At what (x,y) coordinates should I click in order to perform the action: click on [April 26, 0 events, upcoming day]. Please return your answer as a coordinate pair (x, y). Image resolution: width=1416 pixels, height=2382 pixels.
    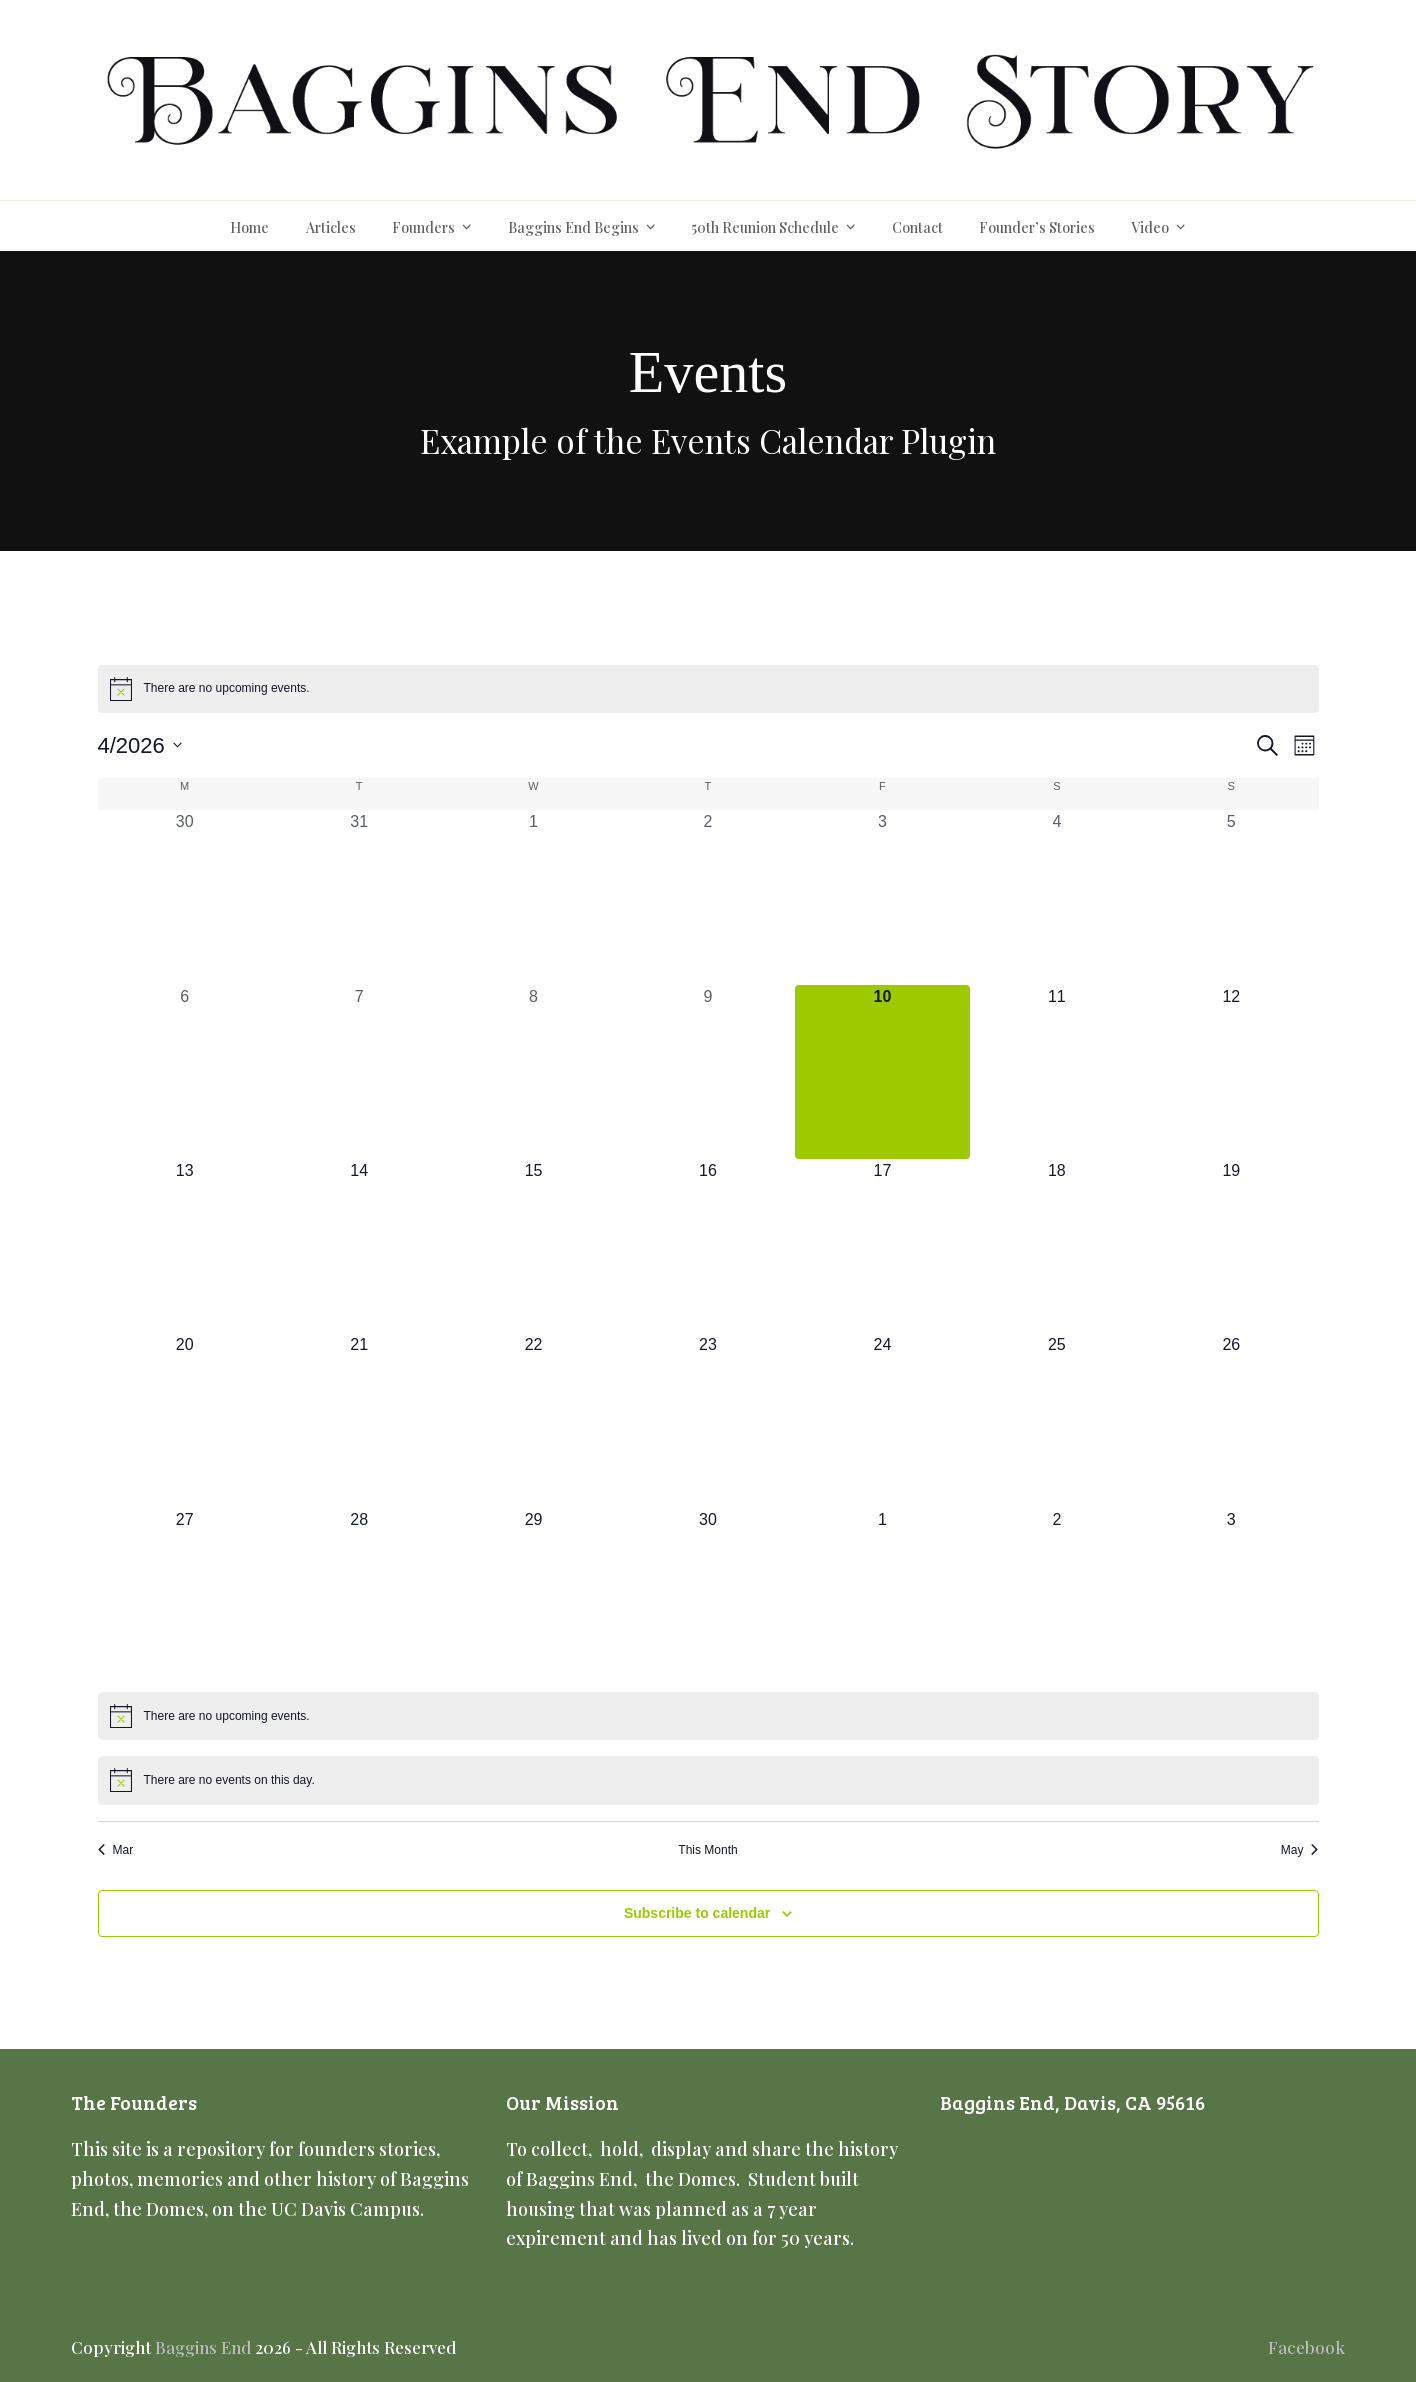
    Looking at the image, I should click on (1231, 1420).